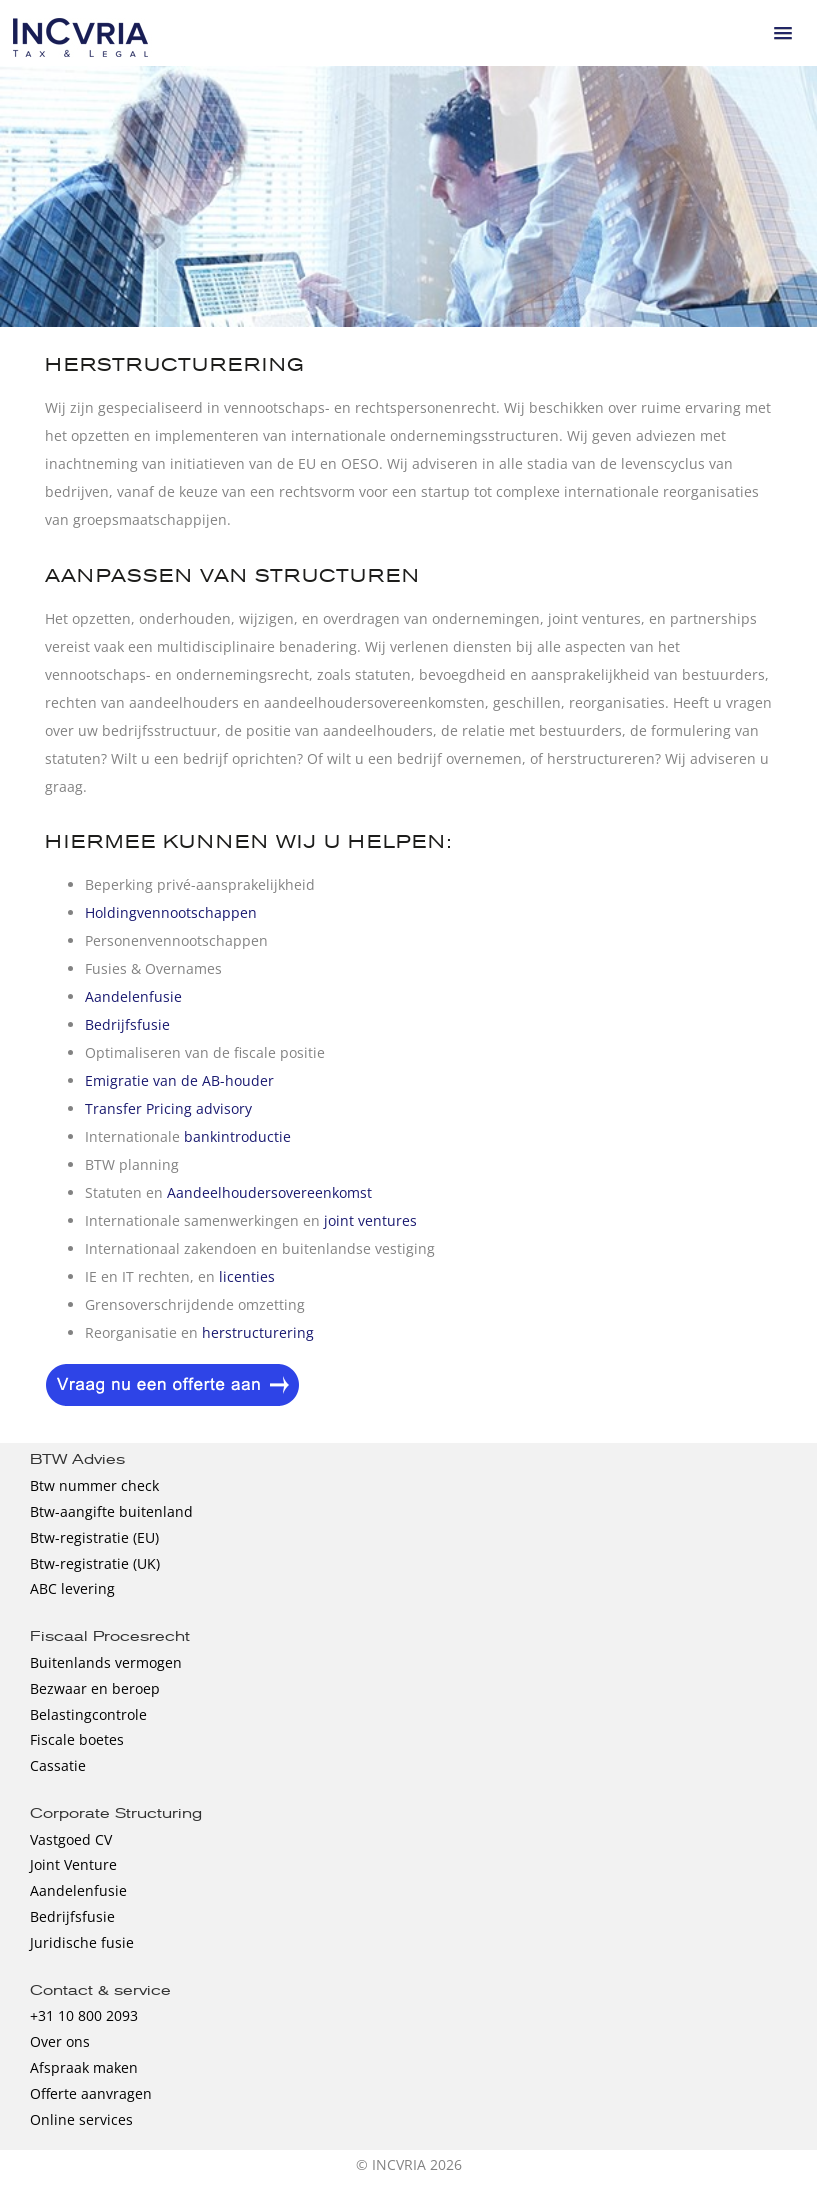 This screenshot has height=2190, width=817. Describe the element at coordinates (60, 2041) in the screenshot. I see `Over ons` at that location.